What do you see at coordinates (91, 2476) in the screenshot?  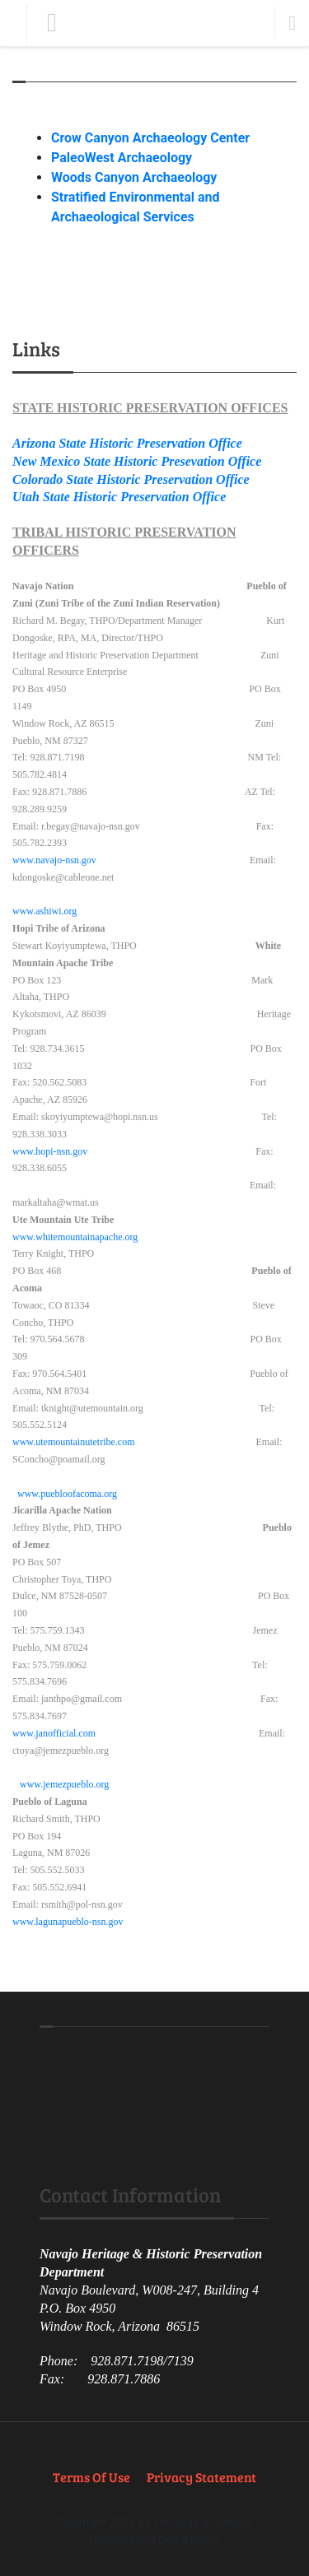 I see `Terms Of Use` at bounding box center [91, 2476].